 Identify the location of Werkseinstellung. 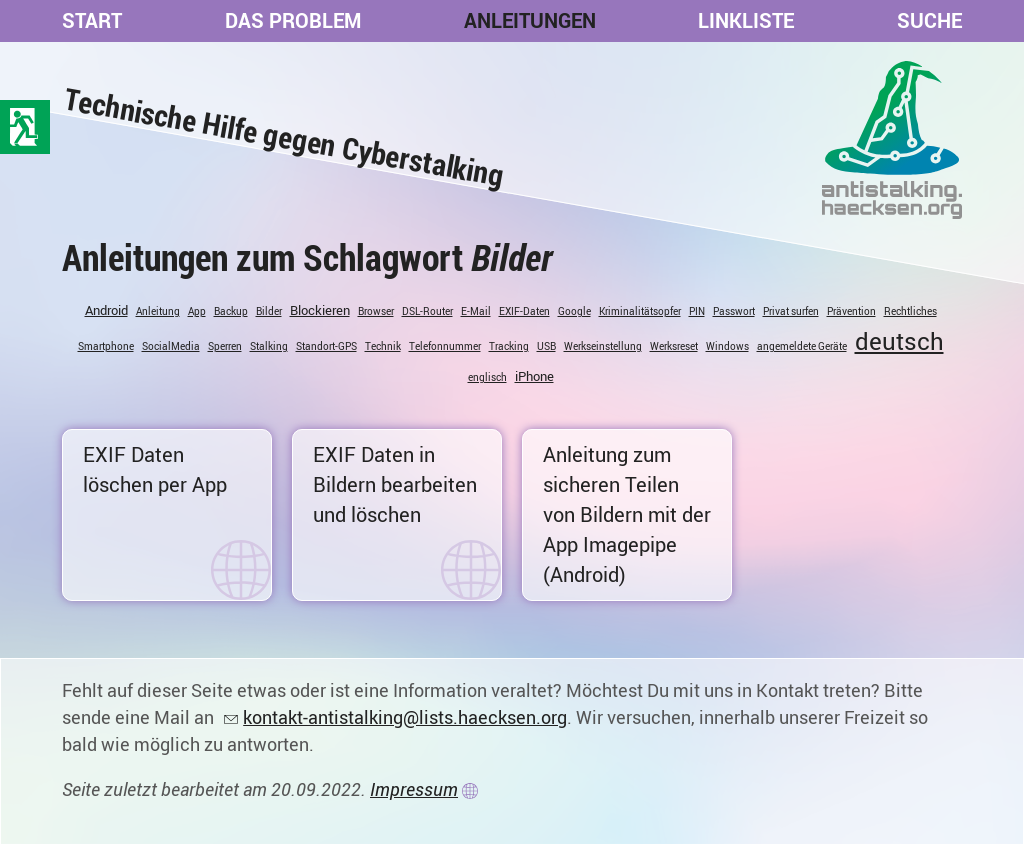
(603, 346).